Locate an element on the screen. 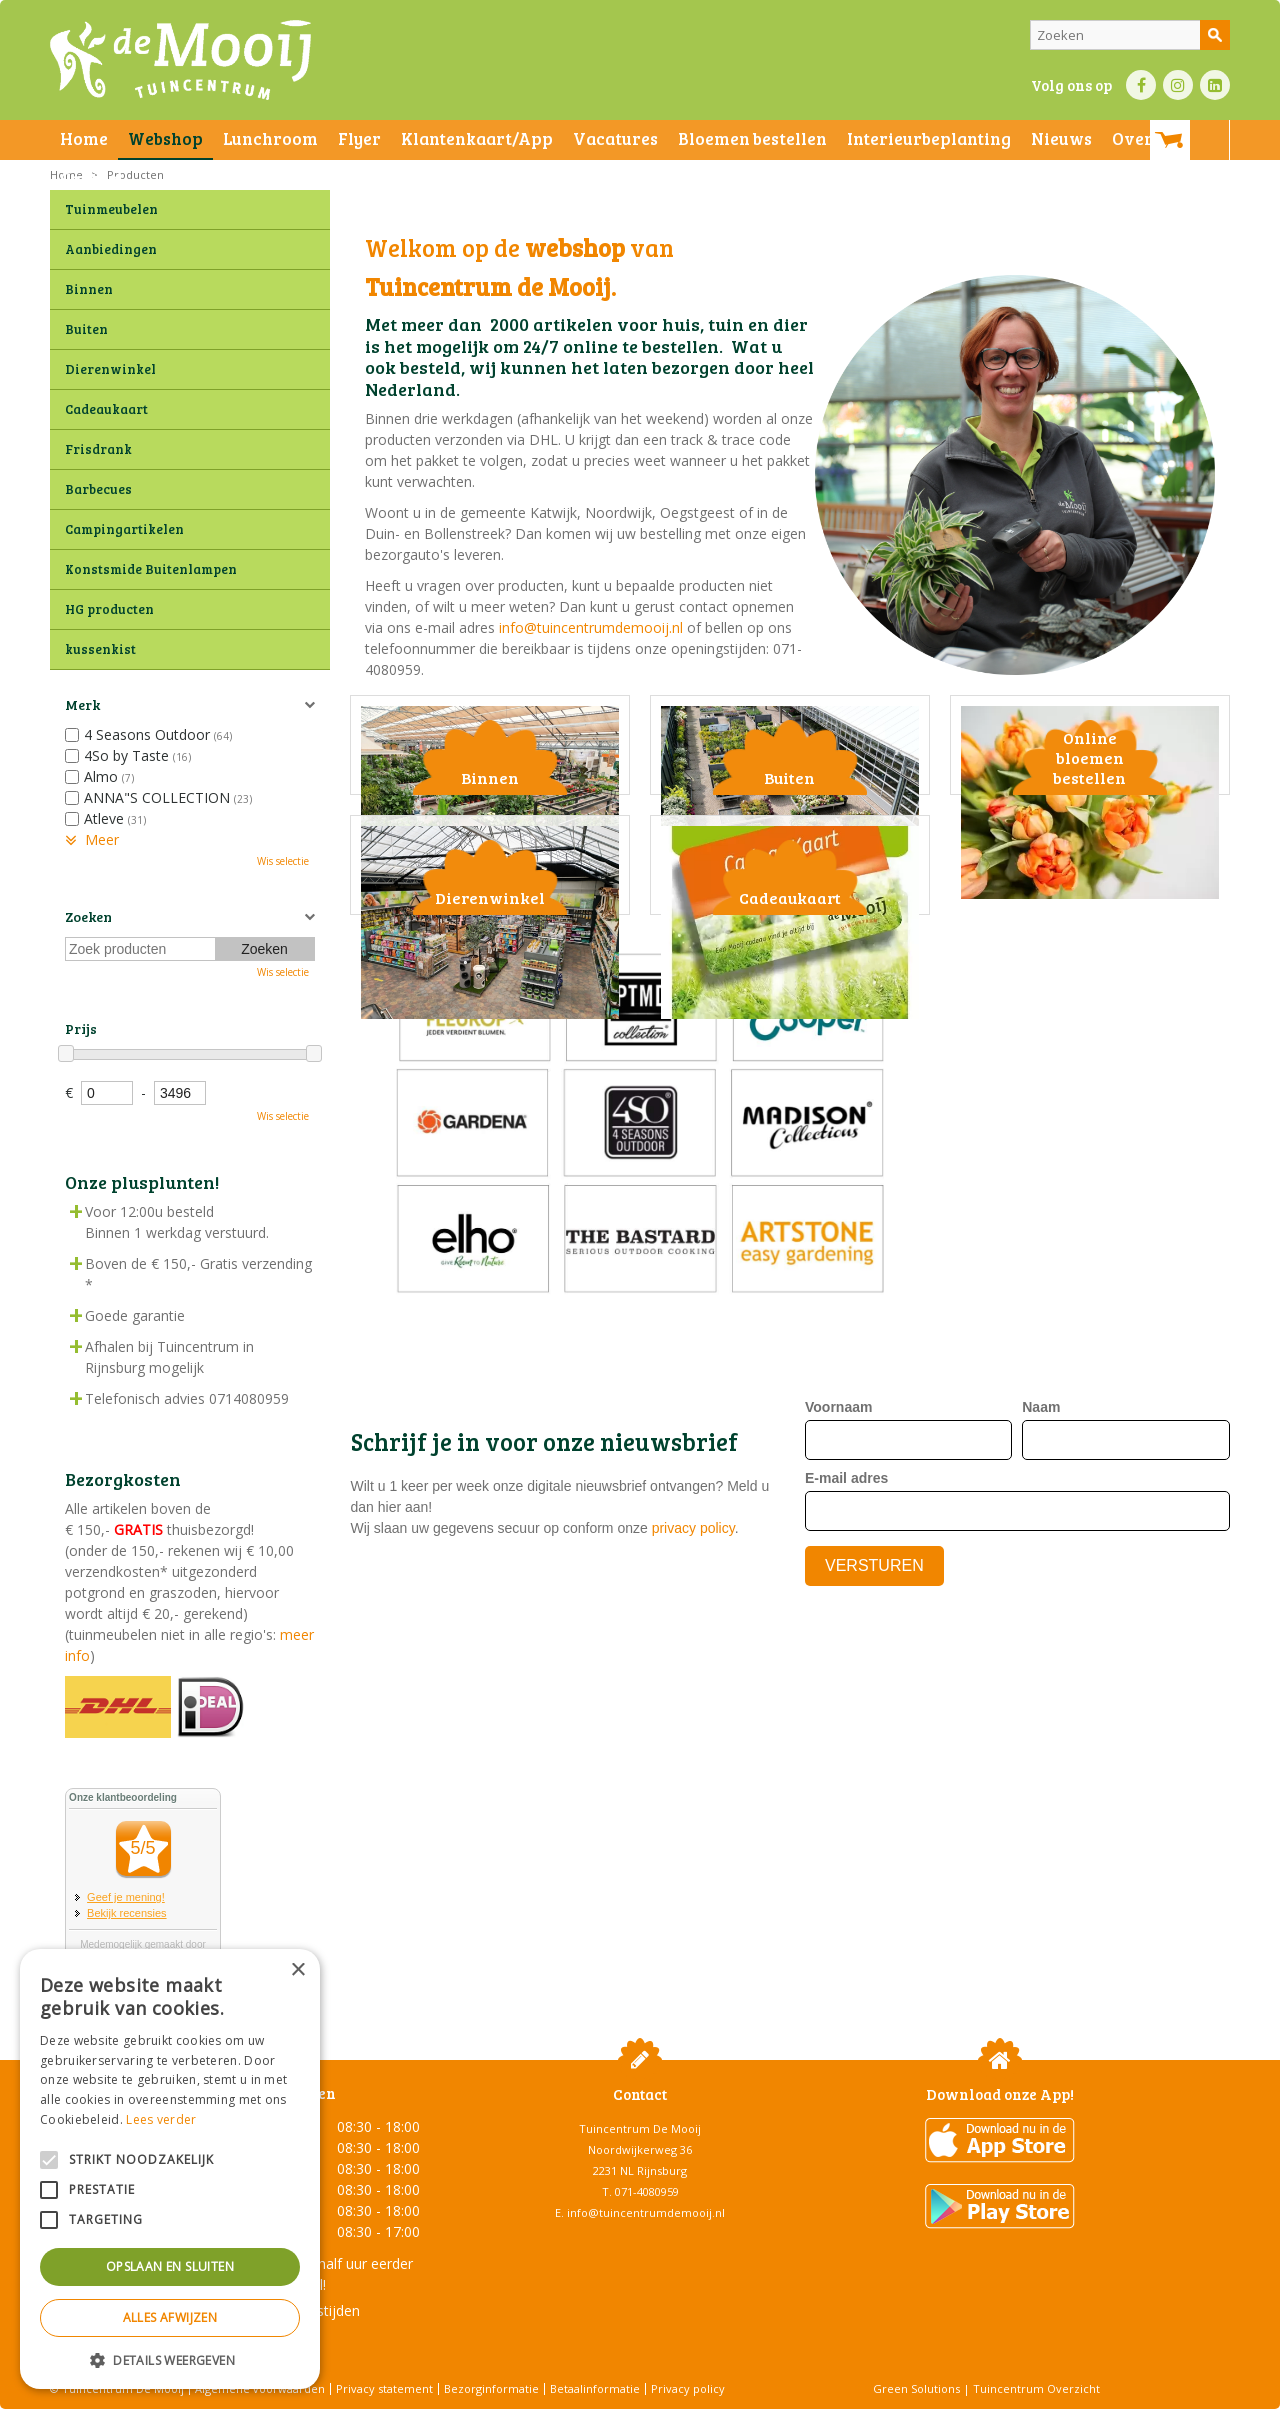 This screenshot has height=2409, width=1280. Cadeaukaart is located at coordinates (106, 409).